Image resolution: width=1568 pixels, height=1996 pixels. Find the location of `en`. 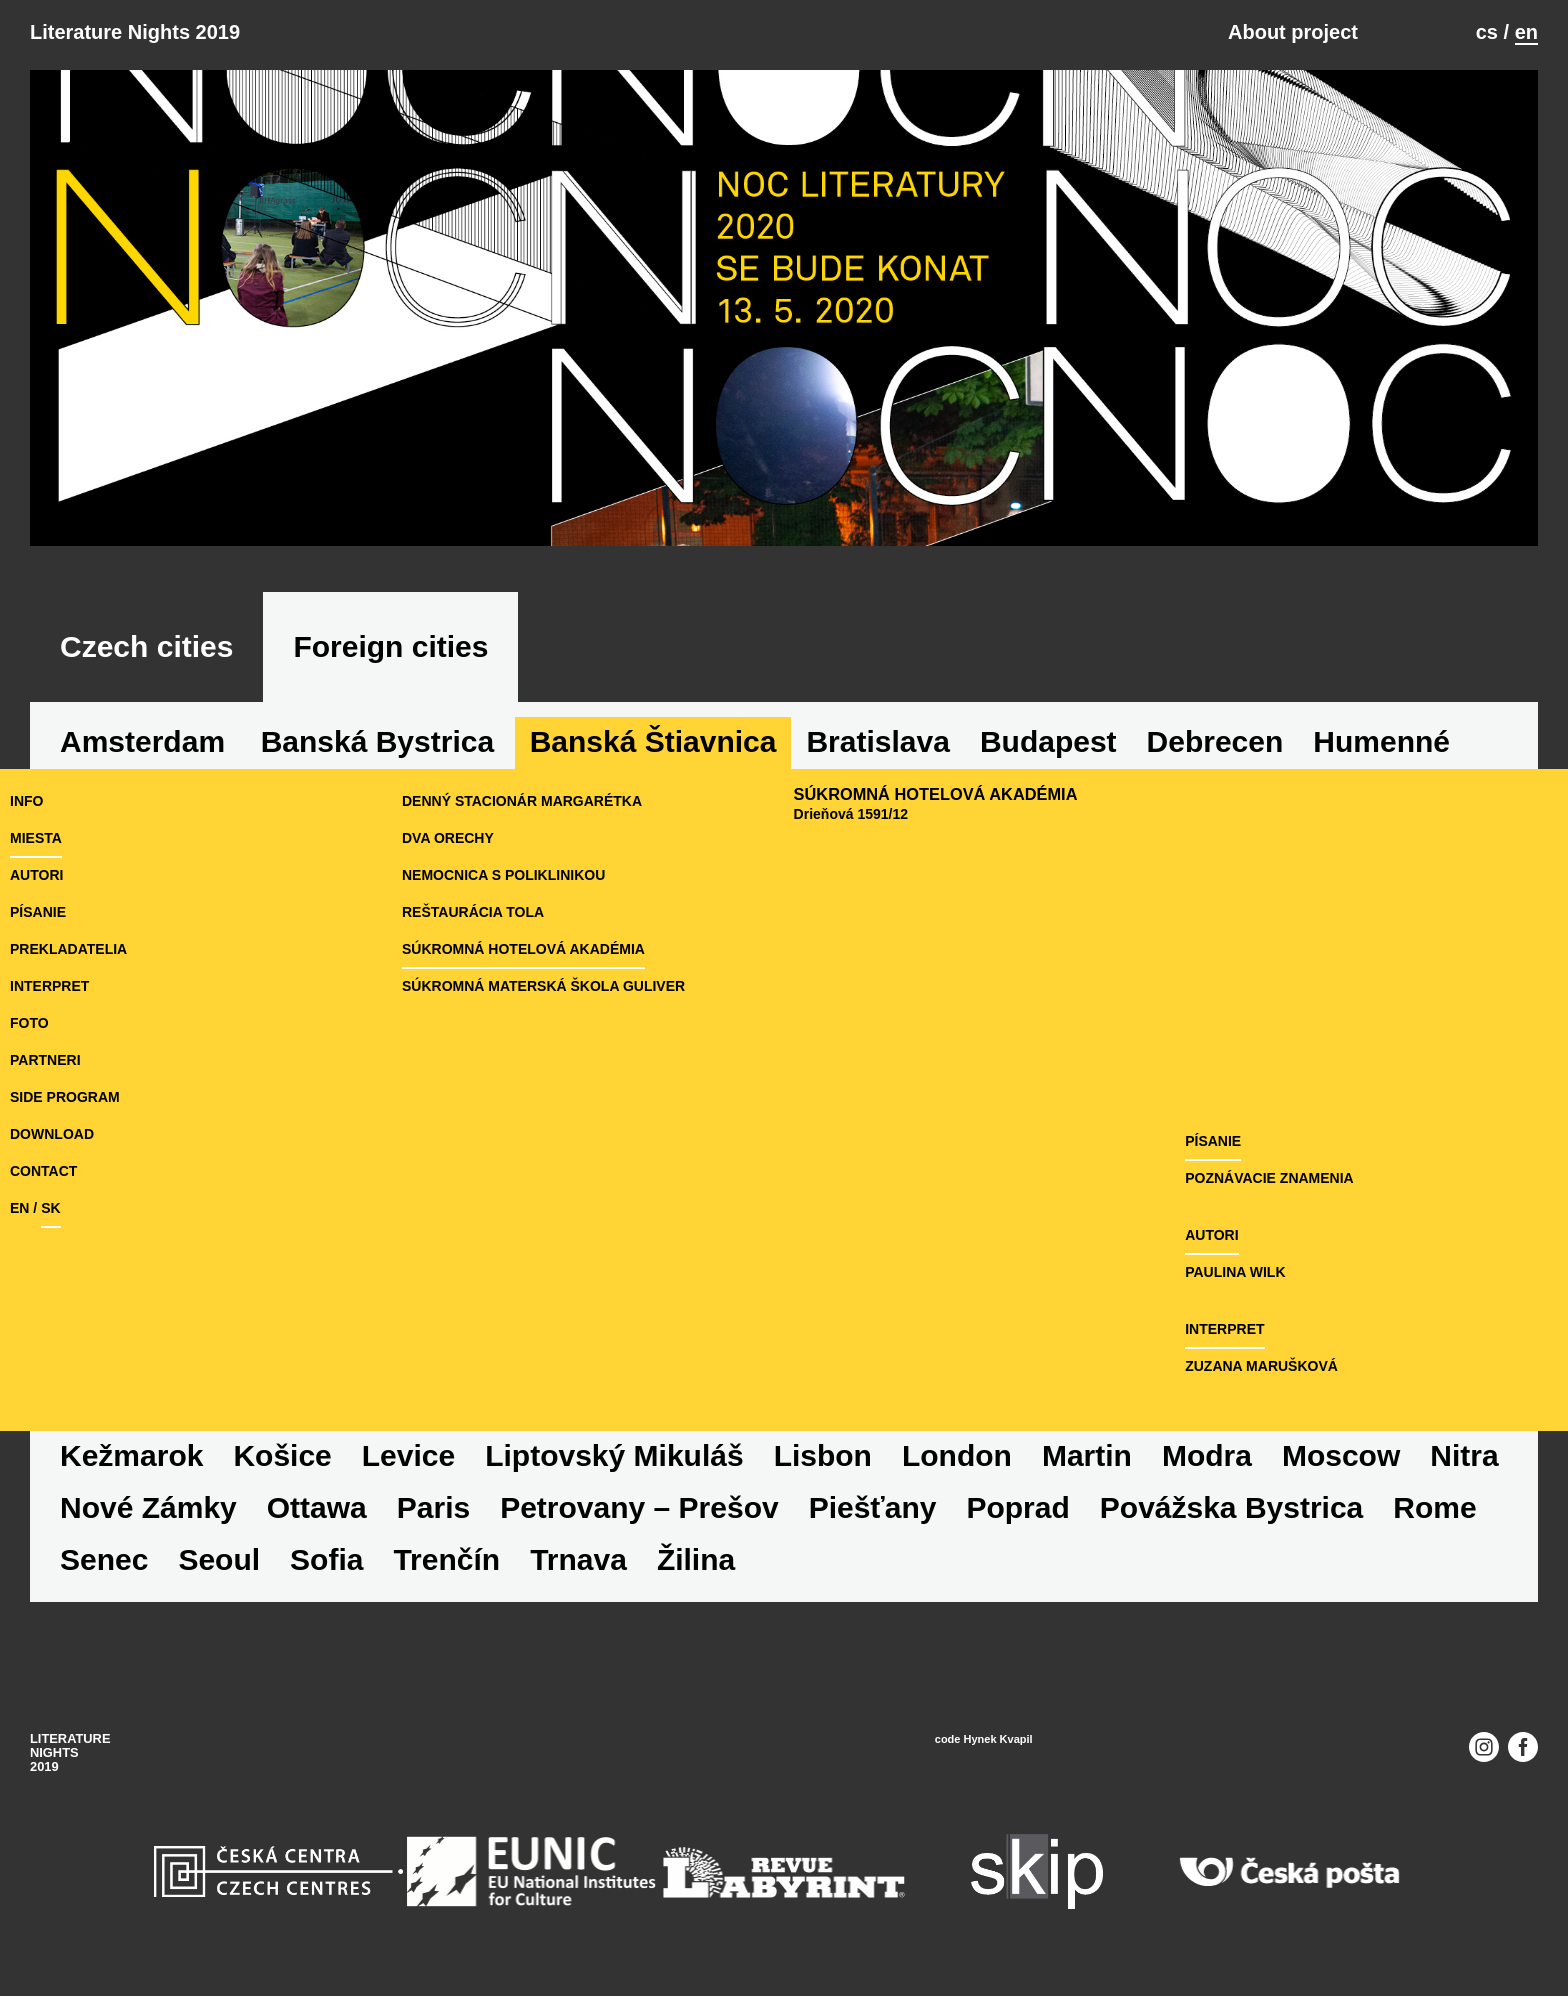

en is located at coordinates (1526, 32).